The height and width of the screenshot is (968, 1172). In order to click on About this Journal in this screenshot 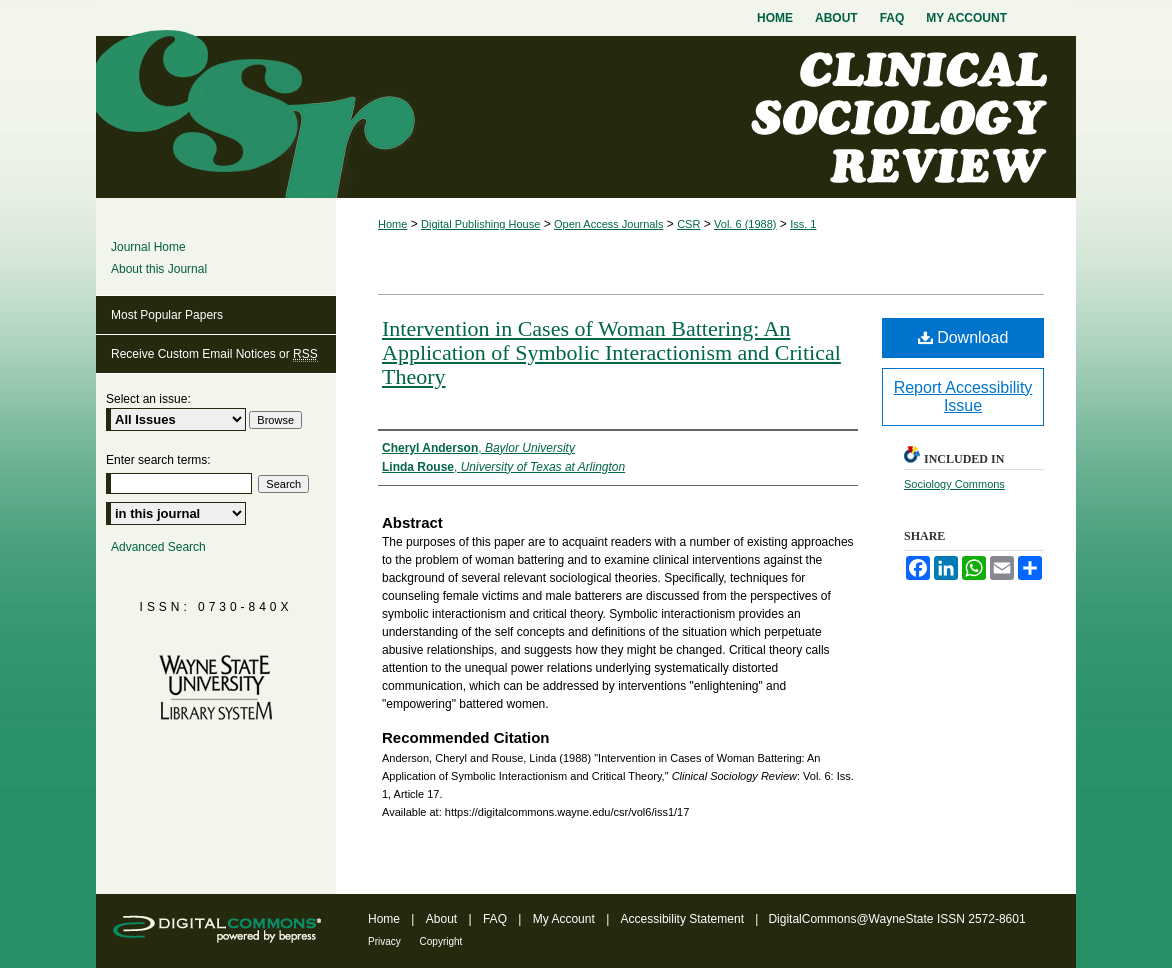, I will do `click(159, 269)`.